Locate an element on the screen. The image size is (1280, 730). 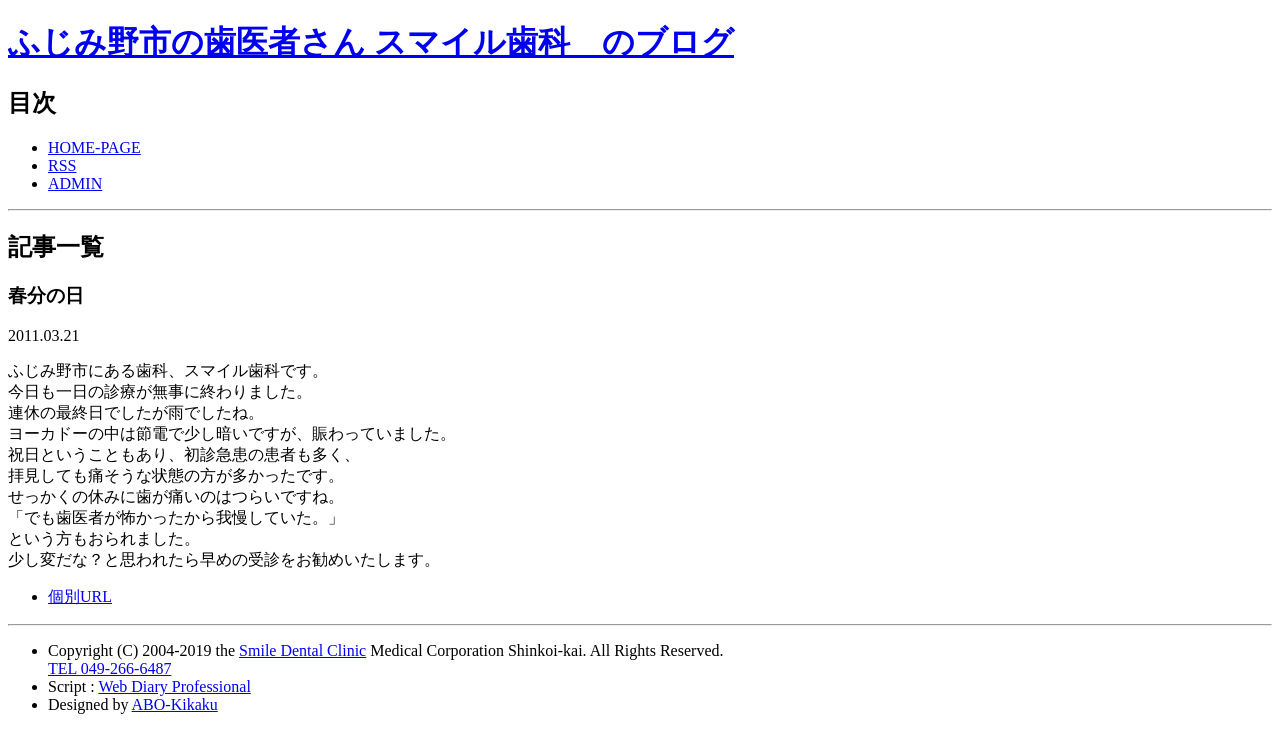
TEL 049-266-6487 is located at coordinates (109, 668).